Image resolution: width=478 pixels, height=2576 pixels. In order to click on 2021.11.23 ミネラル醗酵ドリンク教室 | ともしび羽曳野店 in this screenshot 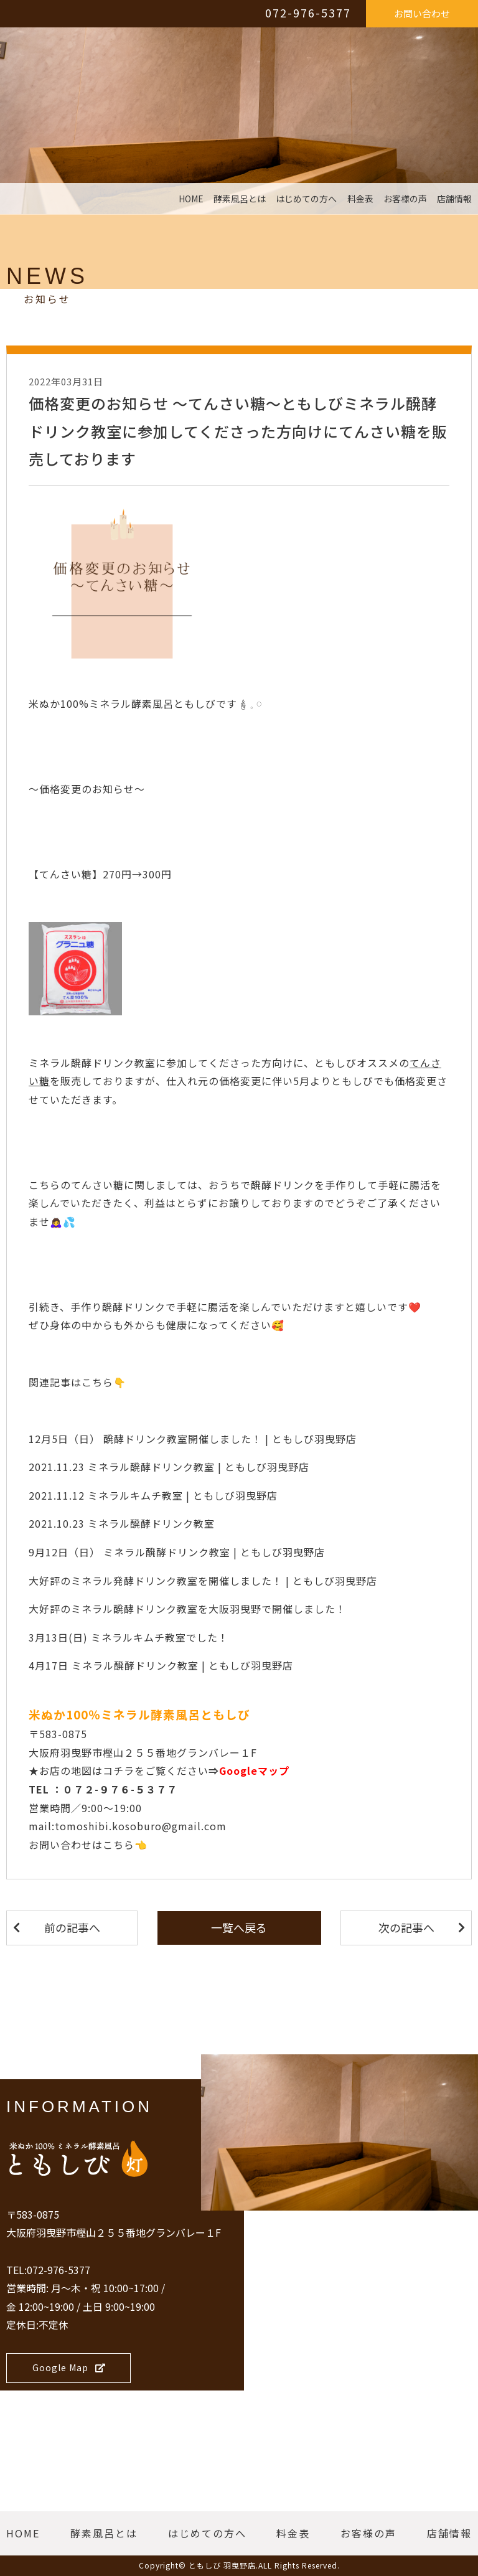, I will do `click(169, 1466)`.